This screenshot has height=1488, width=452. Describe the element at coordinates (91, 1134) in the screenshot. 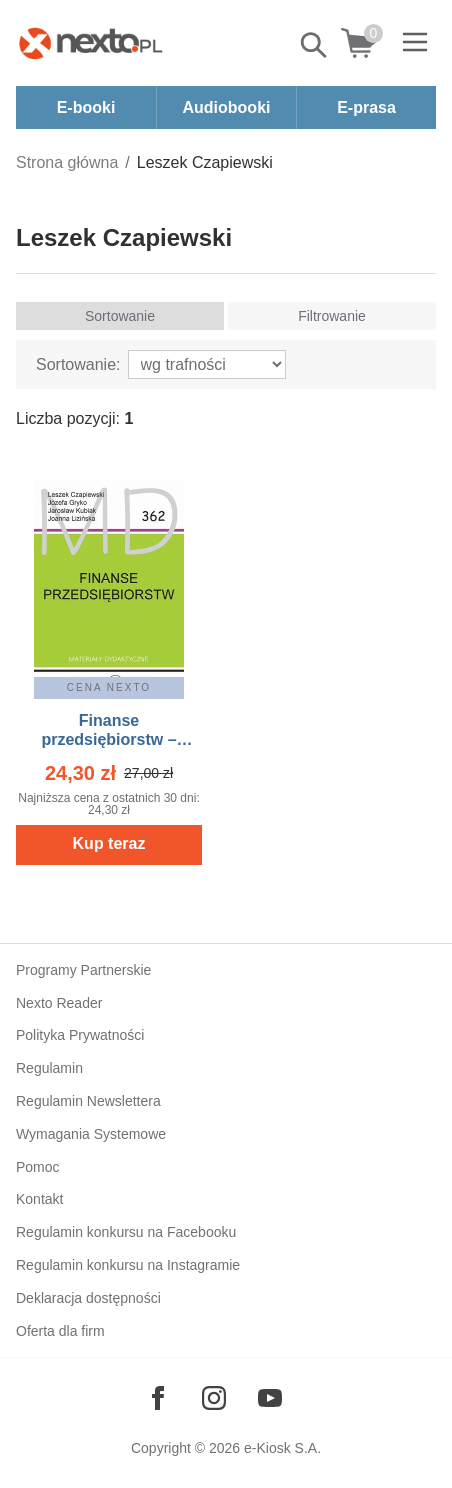

I see `Wymagania Systemowe` at that location.